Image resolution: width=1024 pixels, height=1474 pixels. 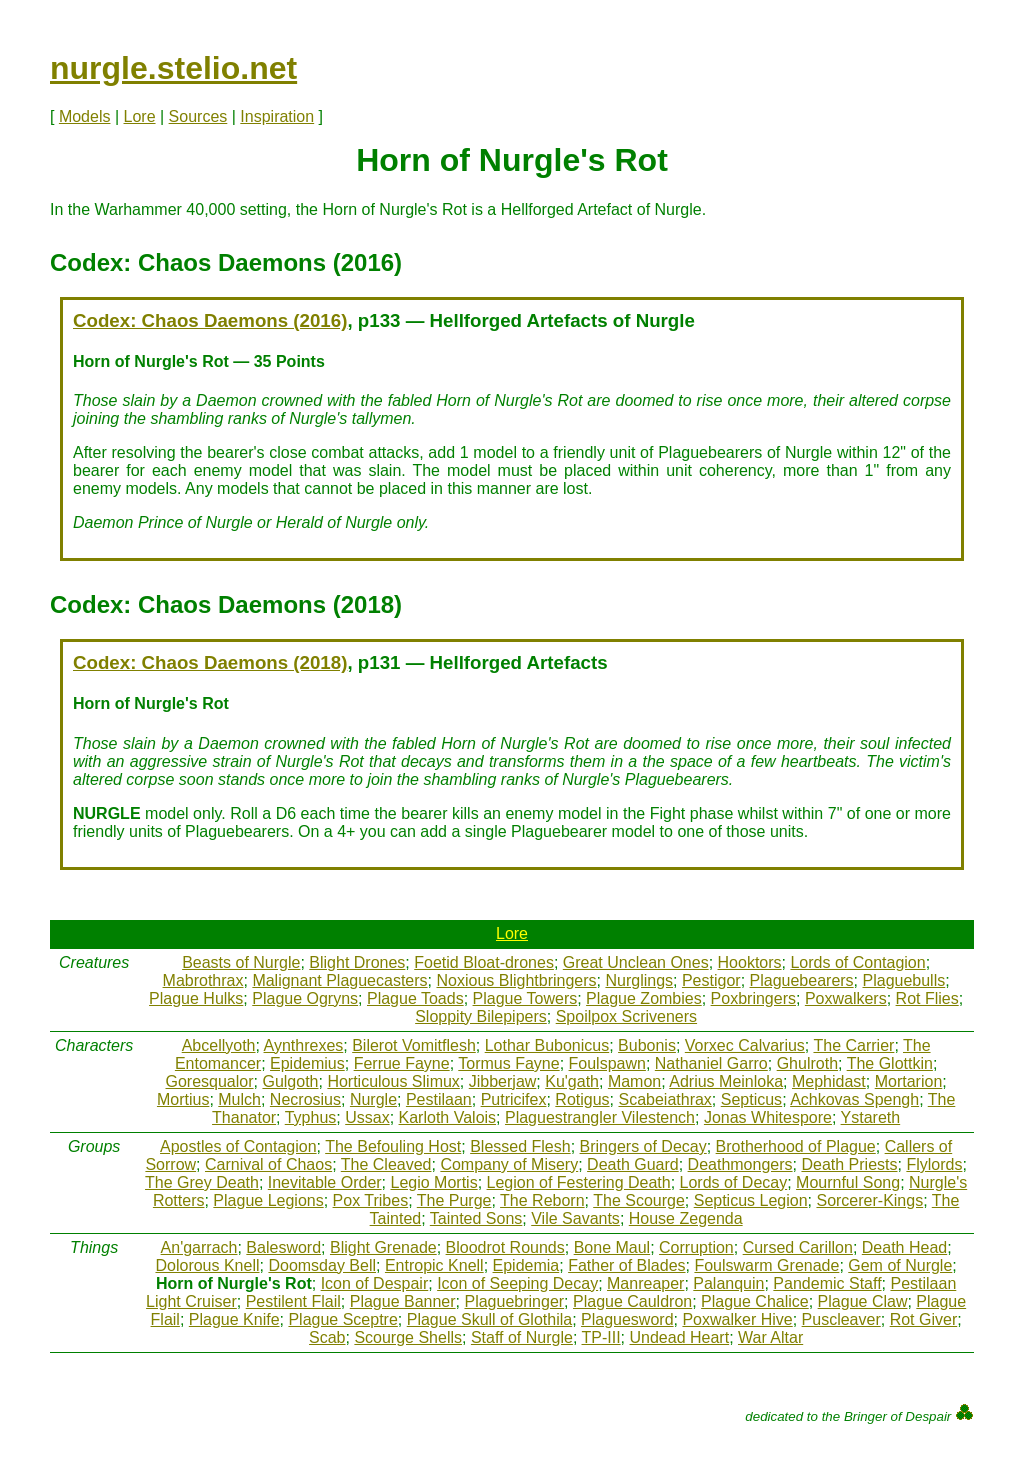 What do you see at coordinates (219, 1045) in the screenshot?
I see `Abcellyoth` at bounding box center [219, 1045].